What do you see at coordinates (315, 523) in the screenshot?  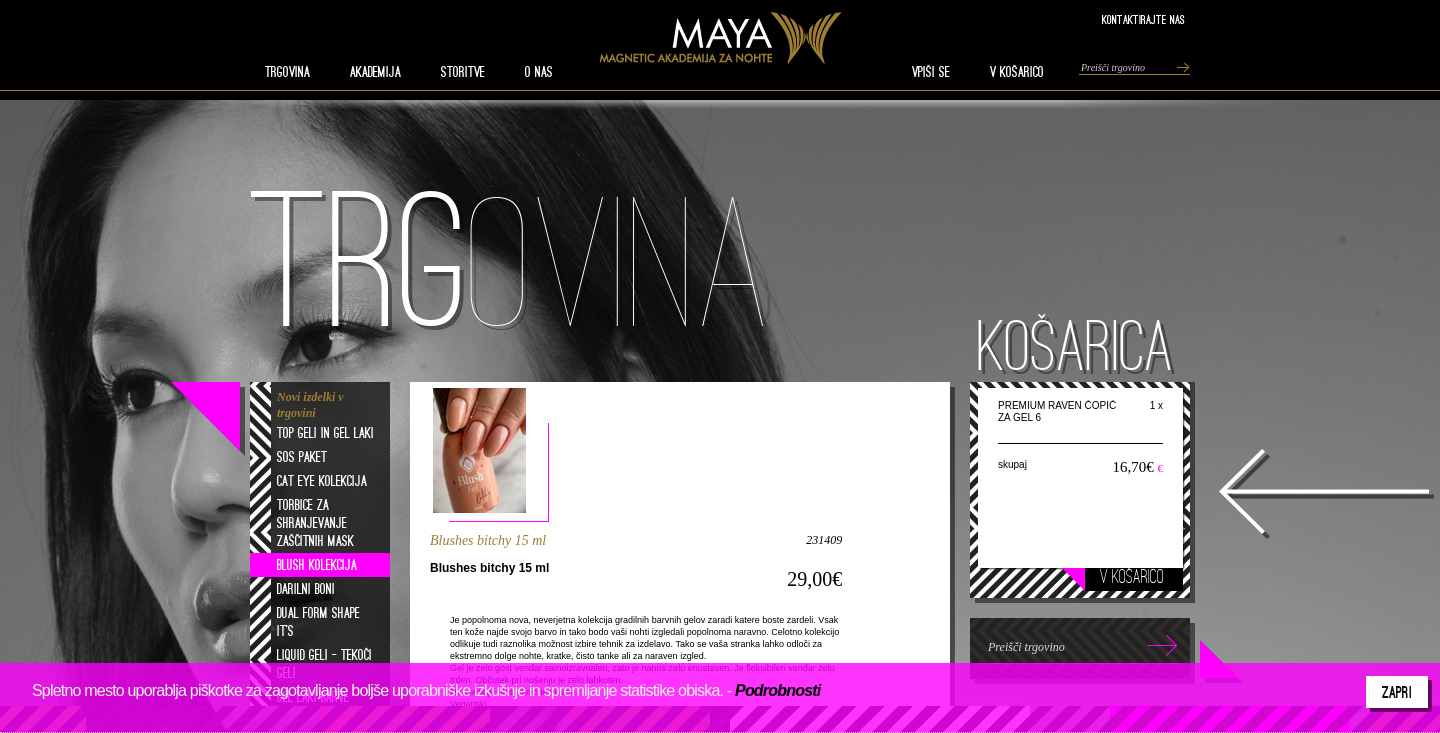 I see `Torbice za shranjevanje zaščitnih mask` at bounding box center [315, 523].